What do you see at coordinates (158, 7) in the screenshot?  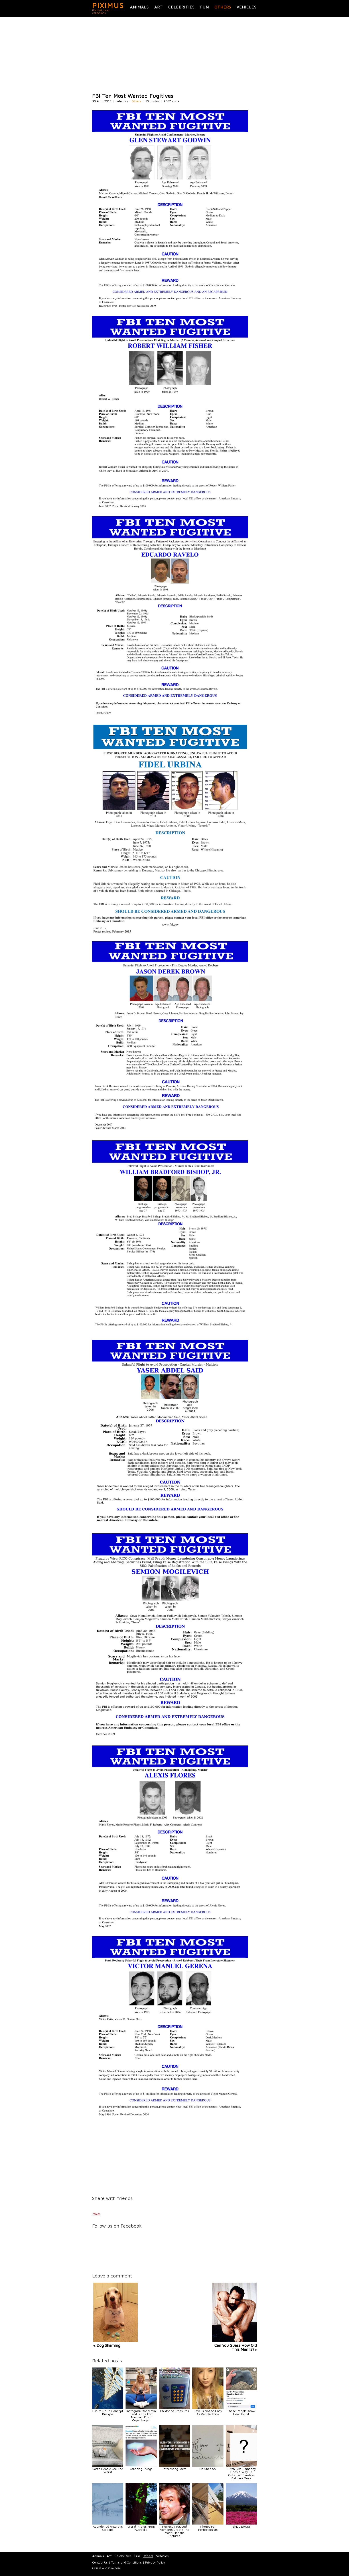 I see `Art` at bounding box center [158, 7].